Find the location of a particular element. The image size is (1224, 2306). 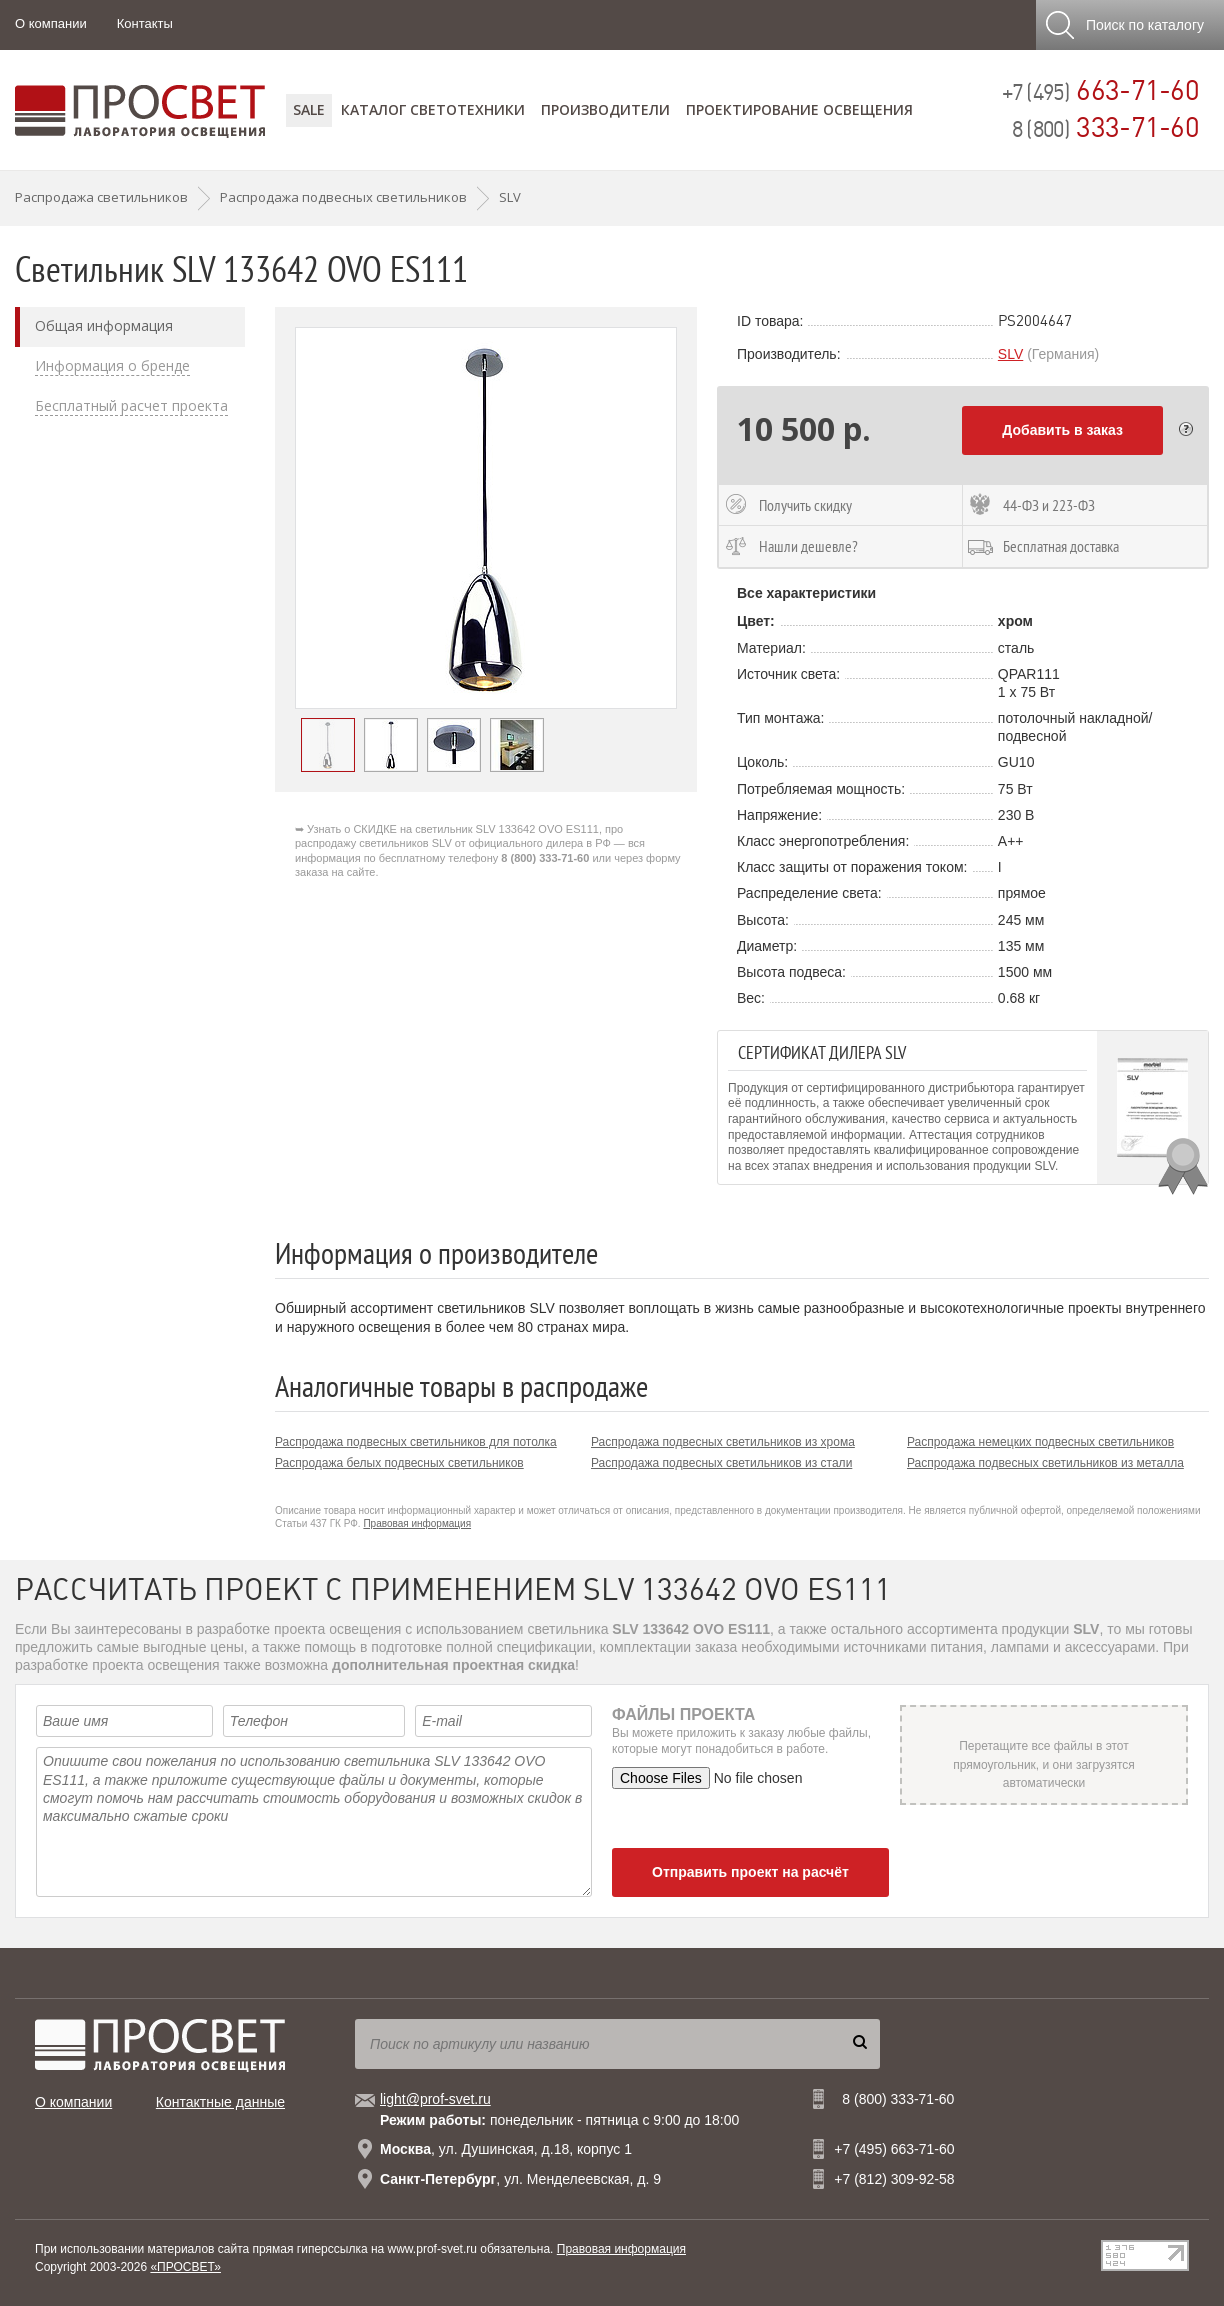

Каталог светотехники is located at coordinates (433, 109).